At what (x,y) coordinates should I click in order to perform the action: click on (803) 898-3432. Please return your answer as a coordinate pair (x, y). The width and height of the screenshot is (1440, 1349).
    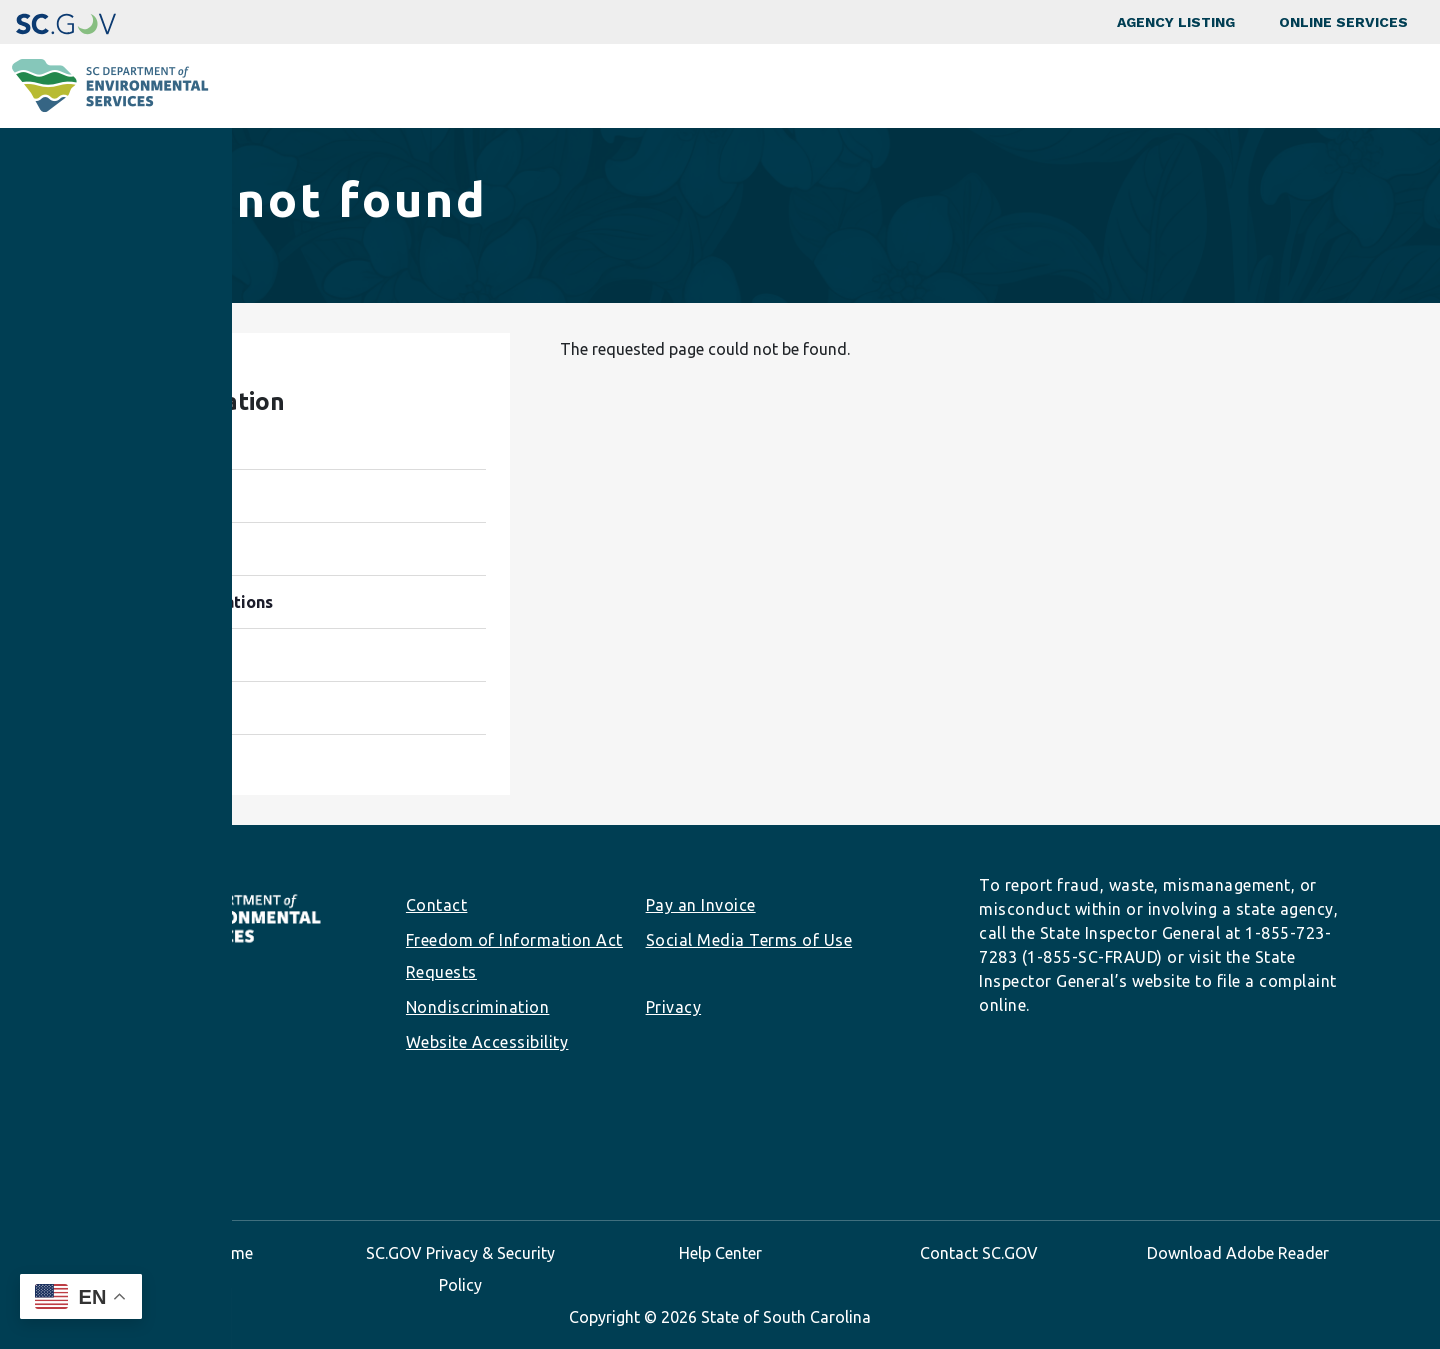
    Looking at the image, I should click on (127, 1070).